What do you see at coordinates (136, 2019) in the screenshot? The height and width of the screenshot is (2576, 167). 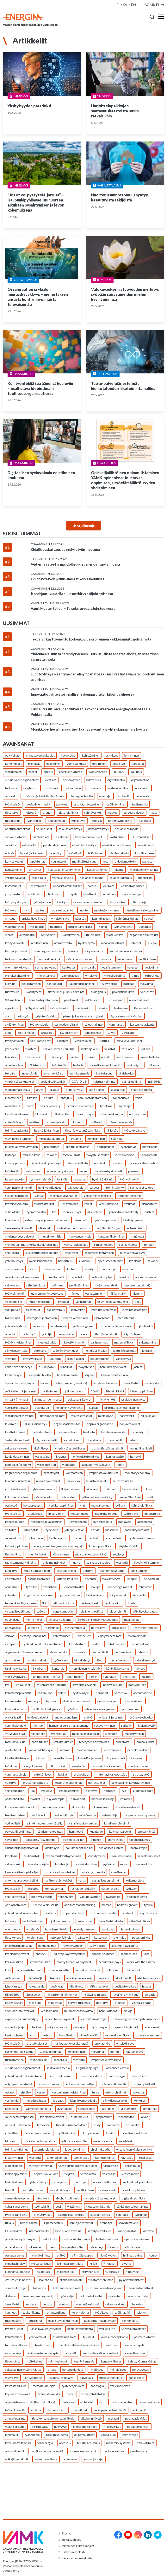 I see `sähkömagneettinen yhteensopivuus` at bounding box center [136, 2019].